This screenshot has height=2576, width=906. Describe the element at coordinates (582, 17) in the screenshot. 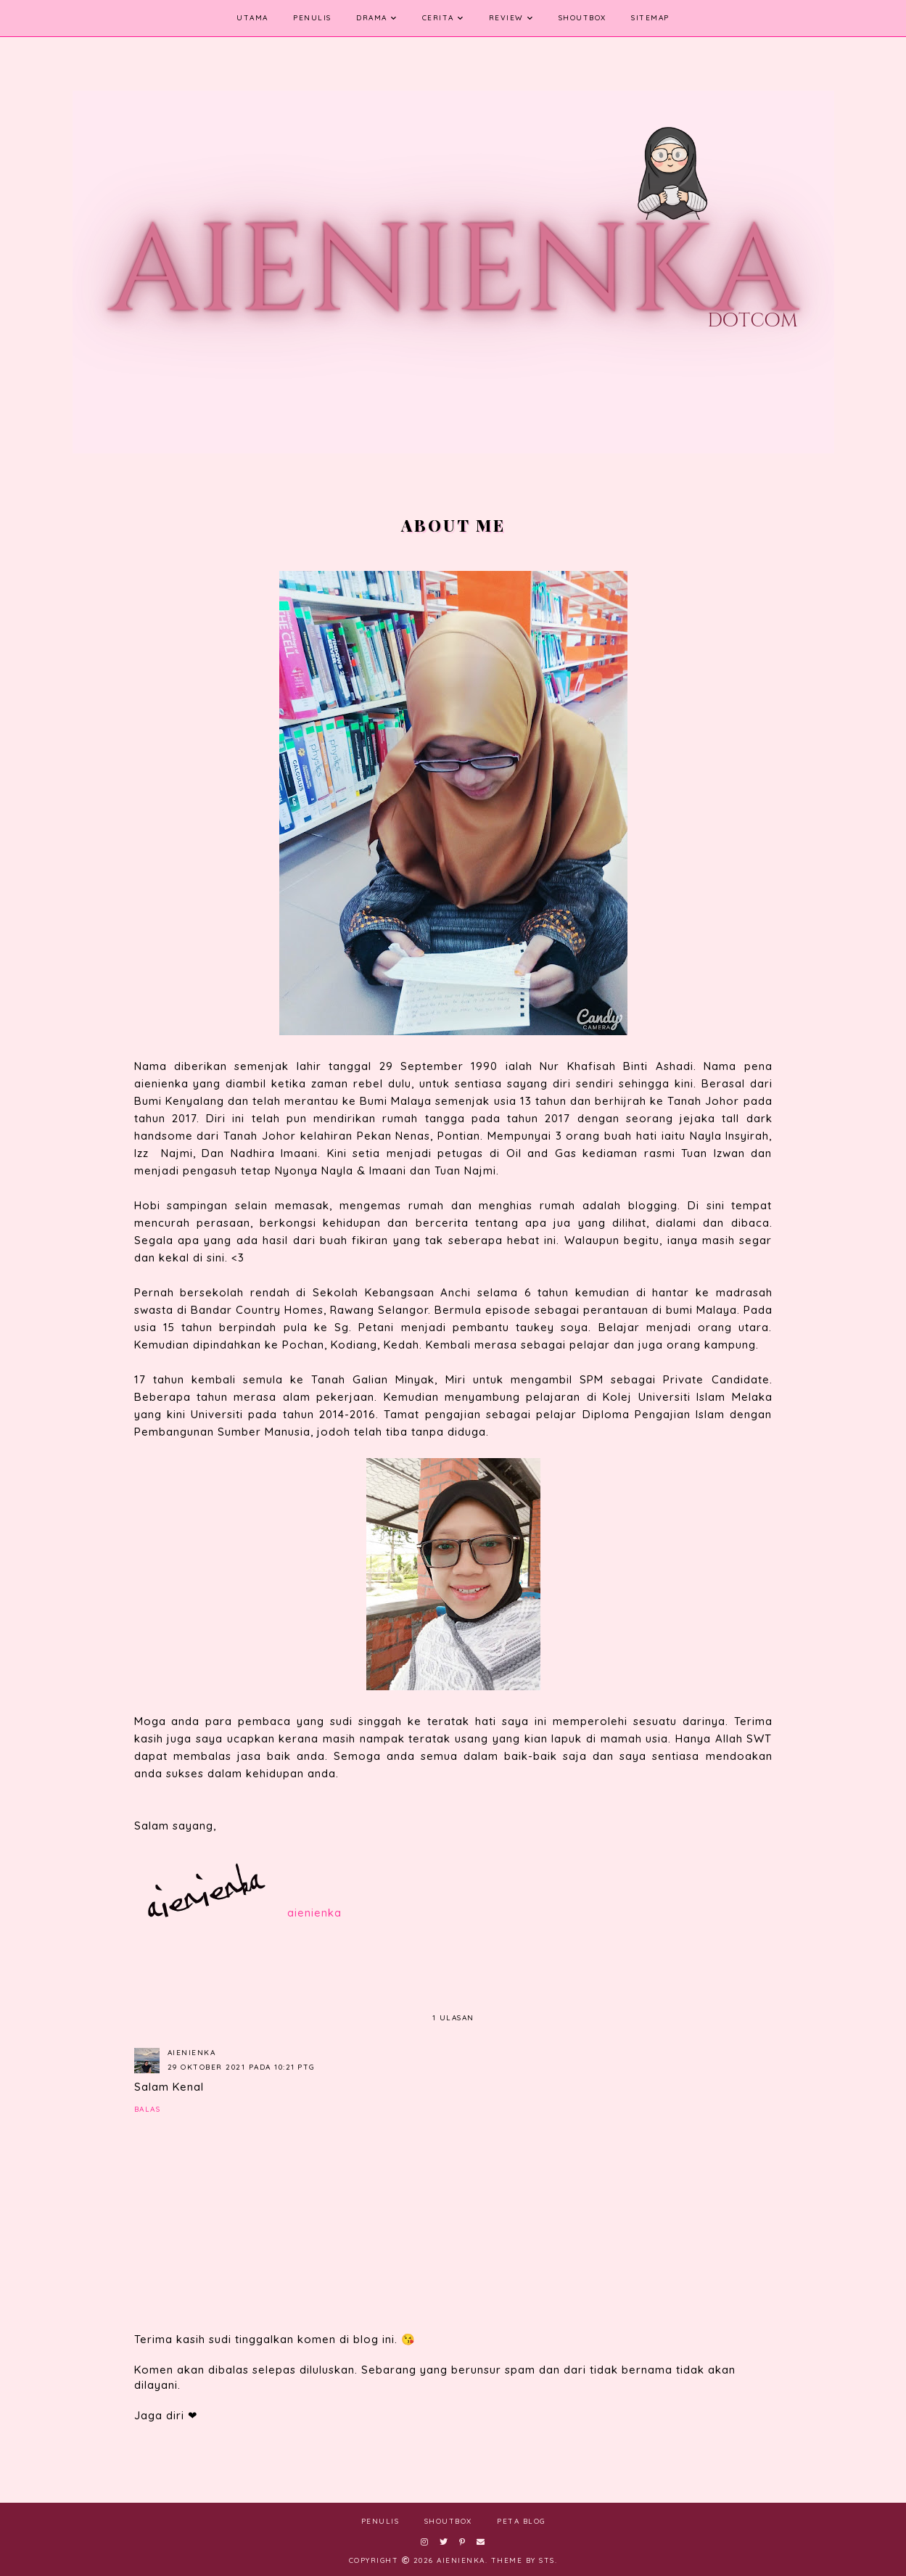

I see `ShoutBox` at that location.